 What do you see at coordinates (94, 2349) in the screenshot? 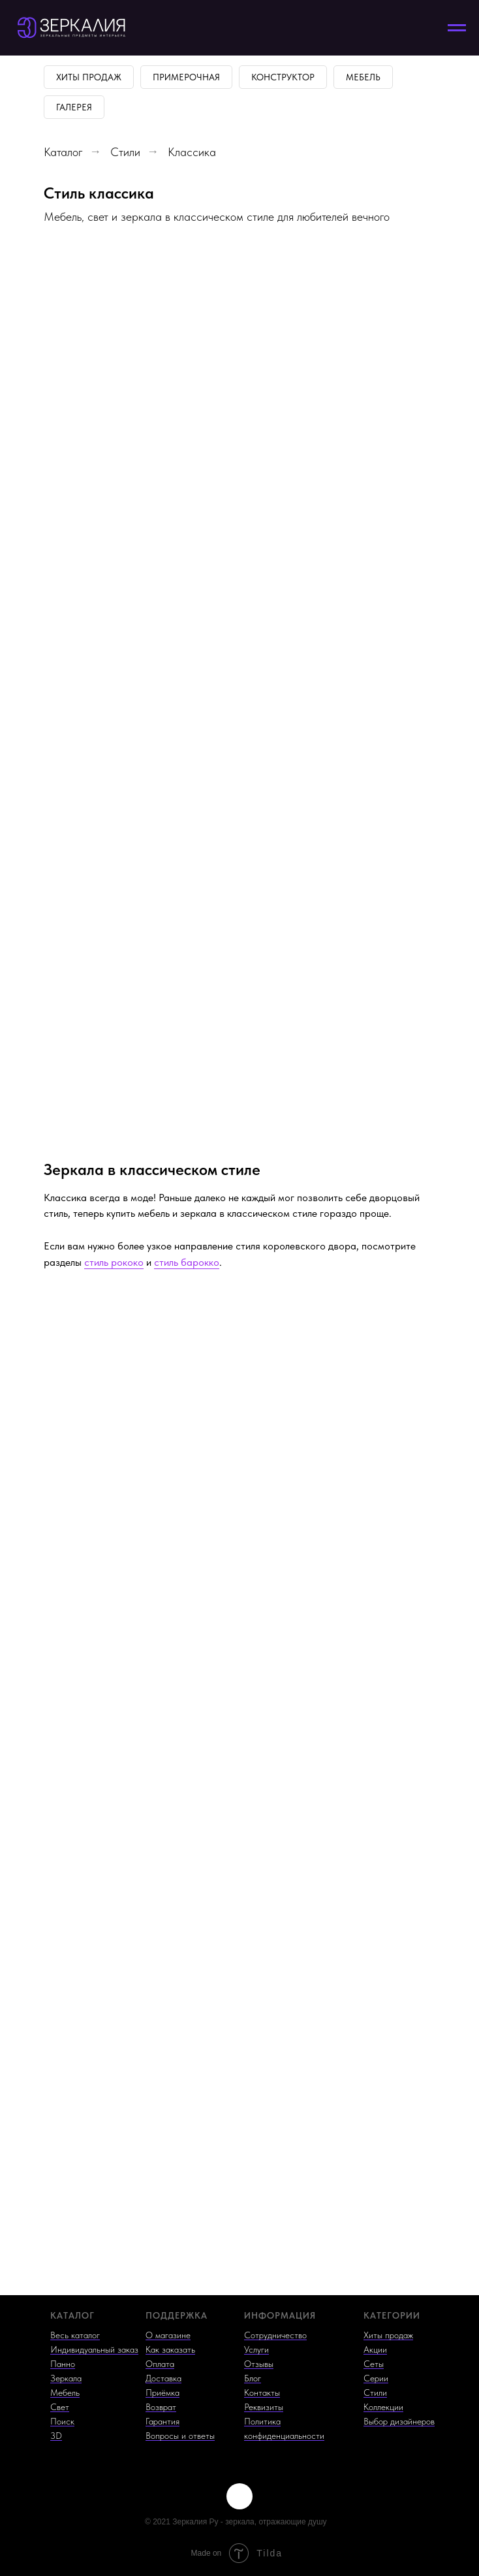
I see `Индивидуальный заказ` at bounding box center [94, 2349].